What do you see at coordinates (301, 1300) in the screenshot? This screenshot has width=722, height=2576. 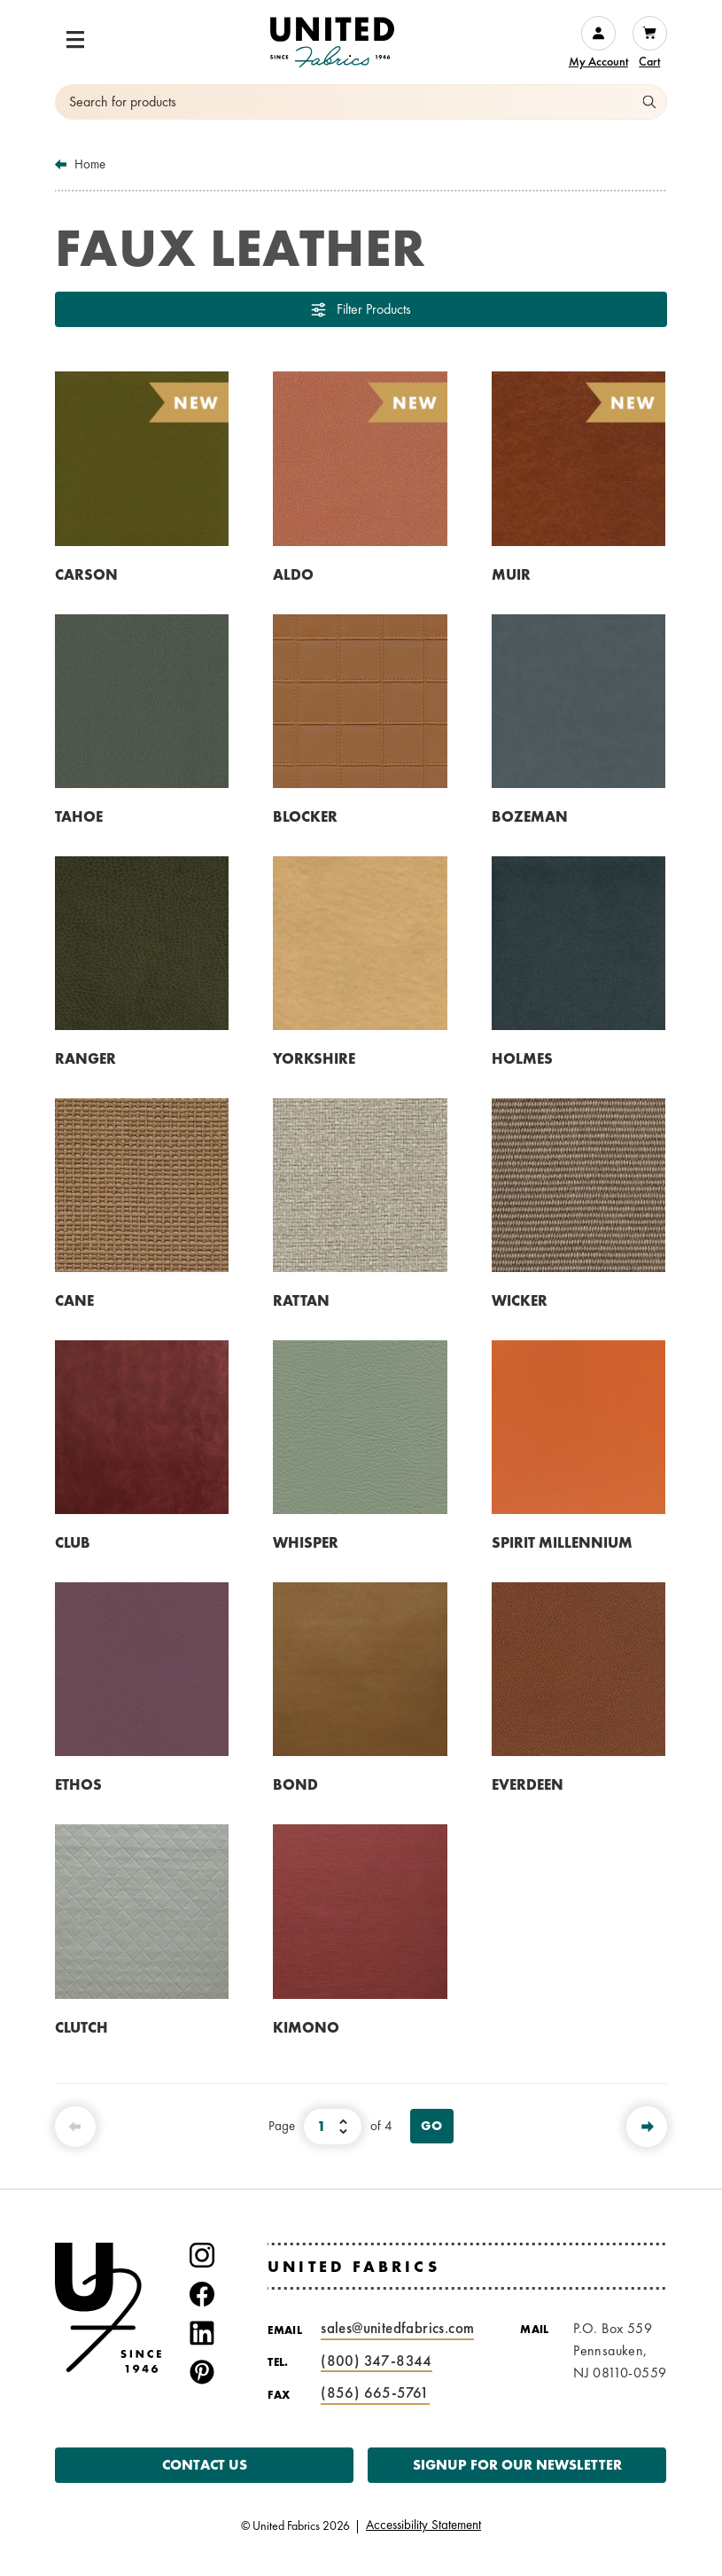 I see `RATTAN` at bounding box center [301, 1300].